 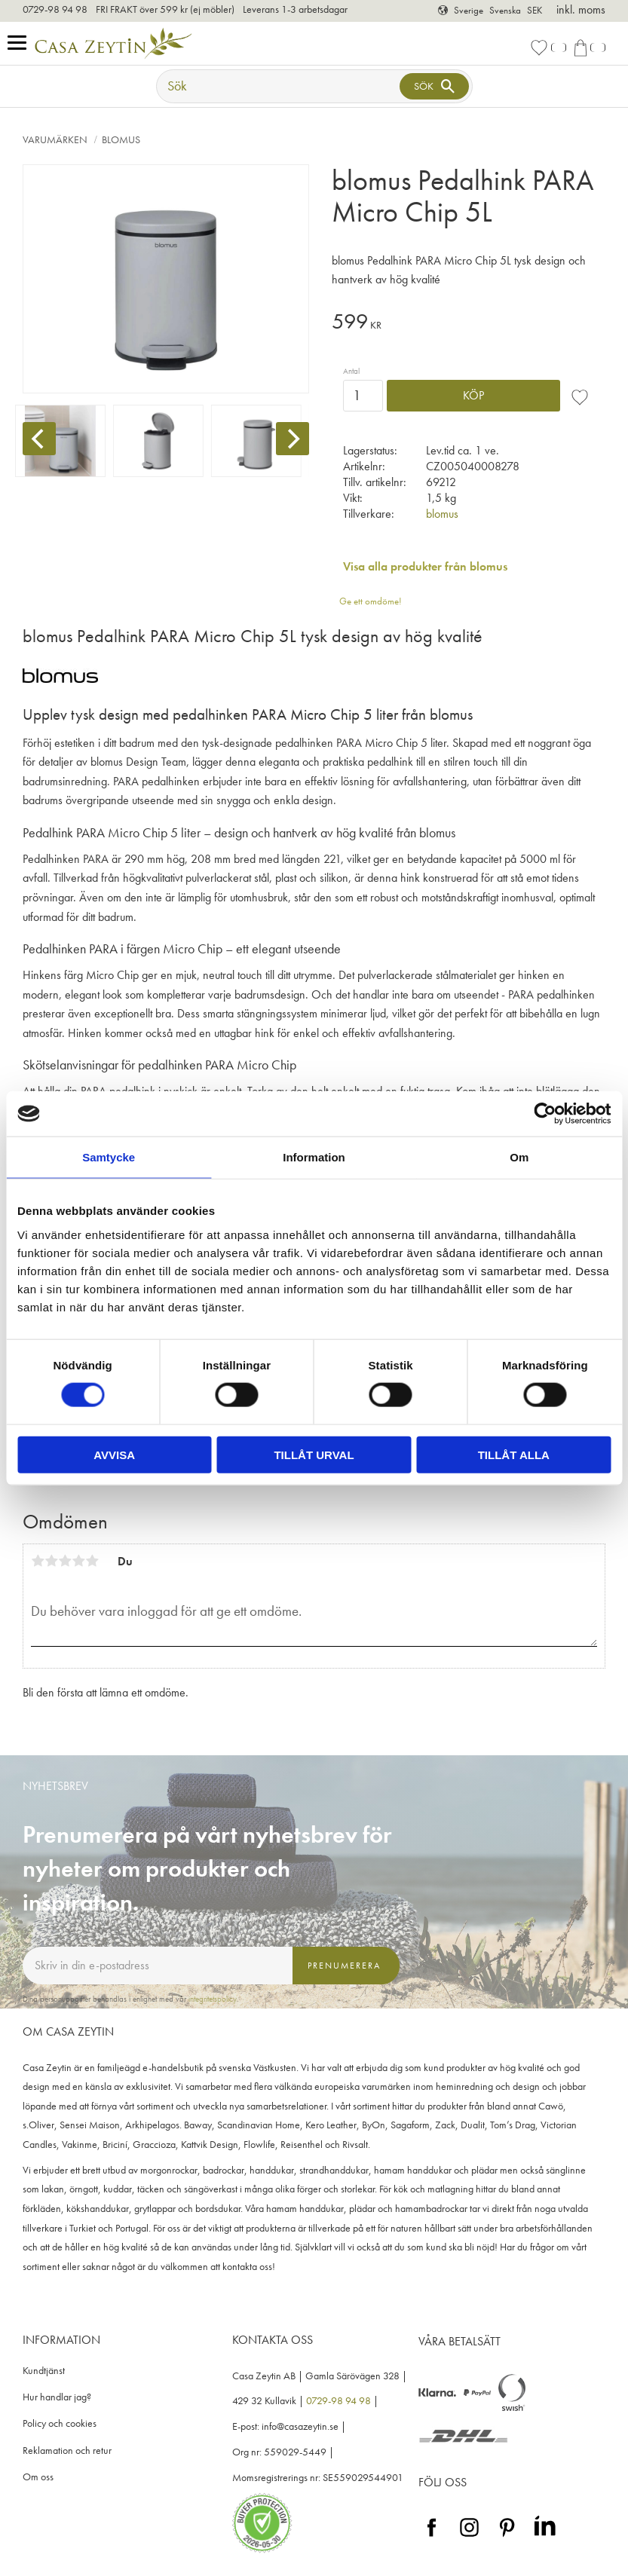 I want to click on 4 stjärnor, so click(x=78, y=1561).